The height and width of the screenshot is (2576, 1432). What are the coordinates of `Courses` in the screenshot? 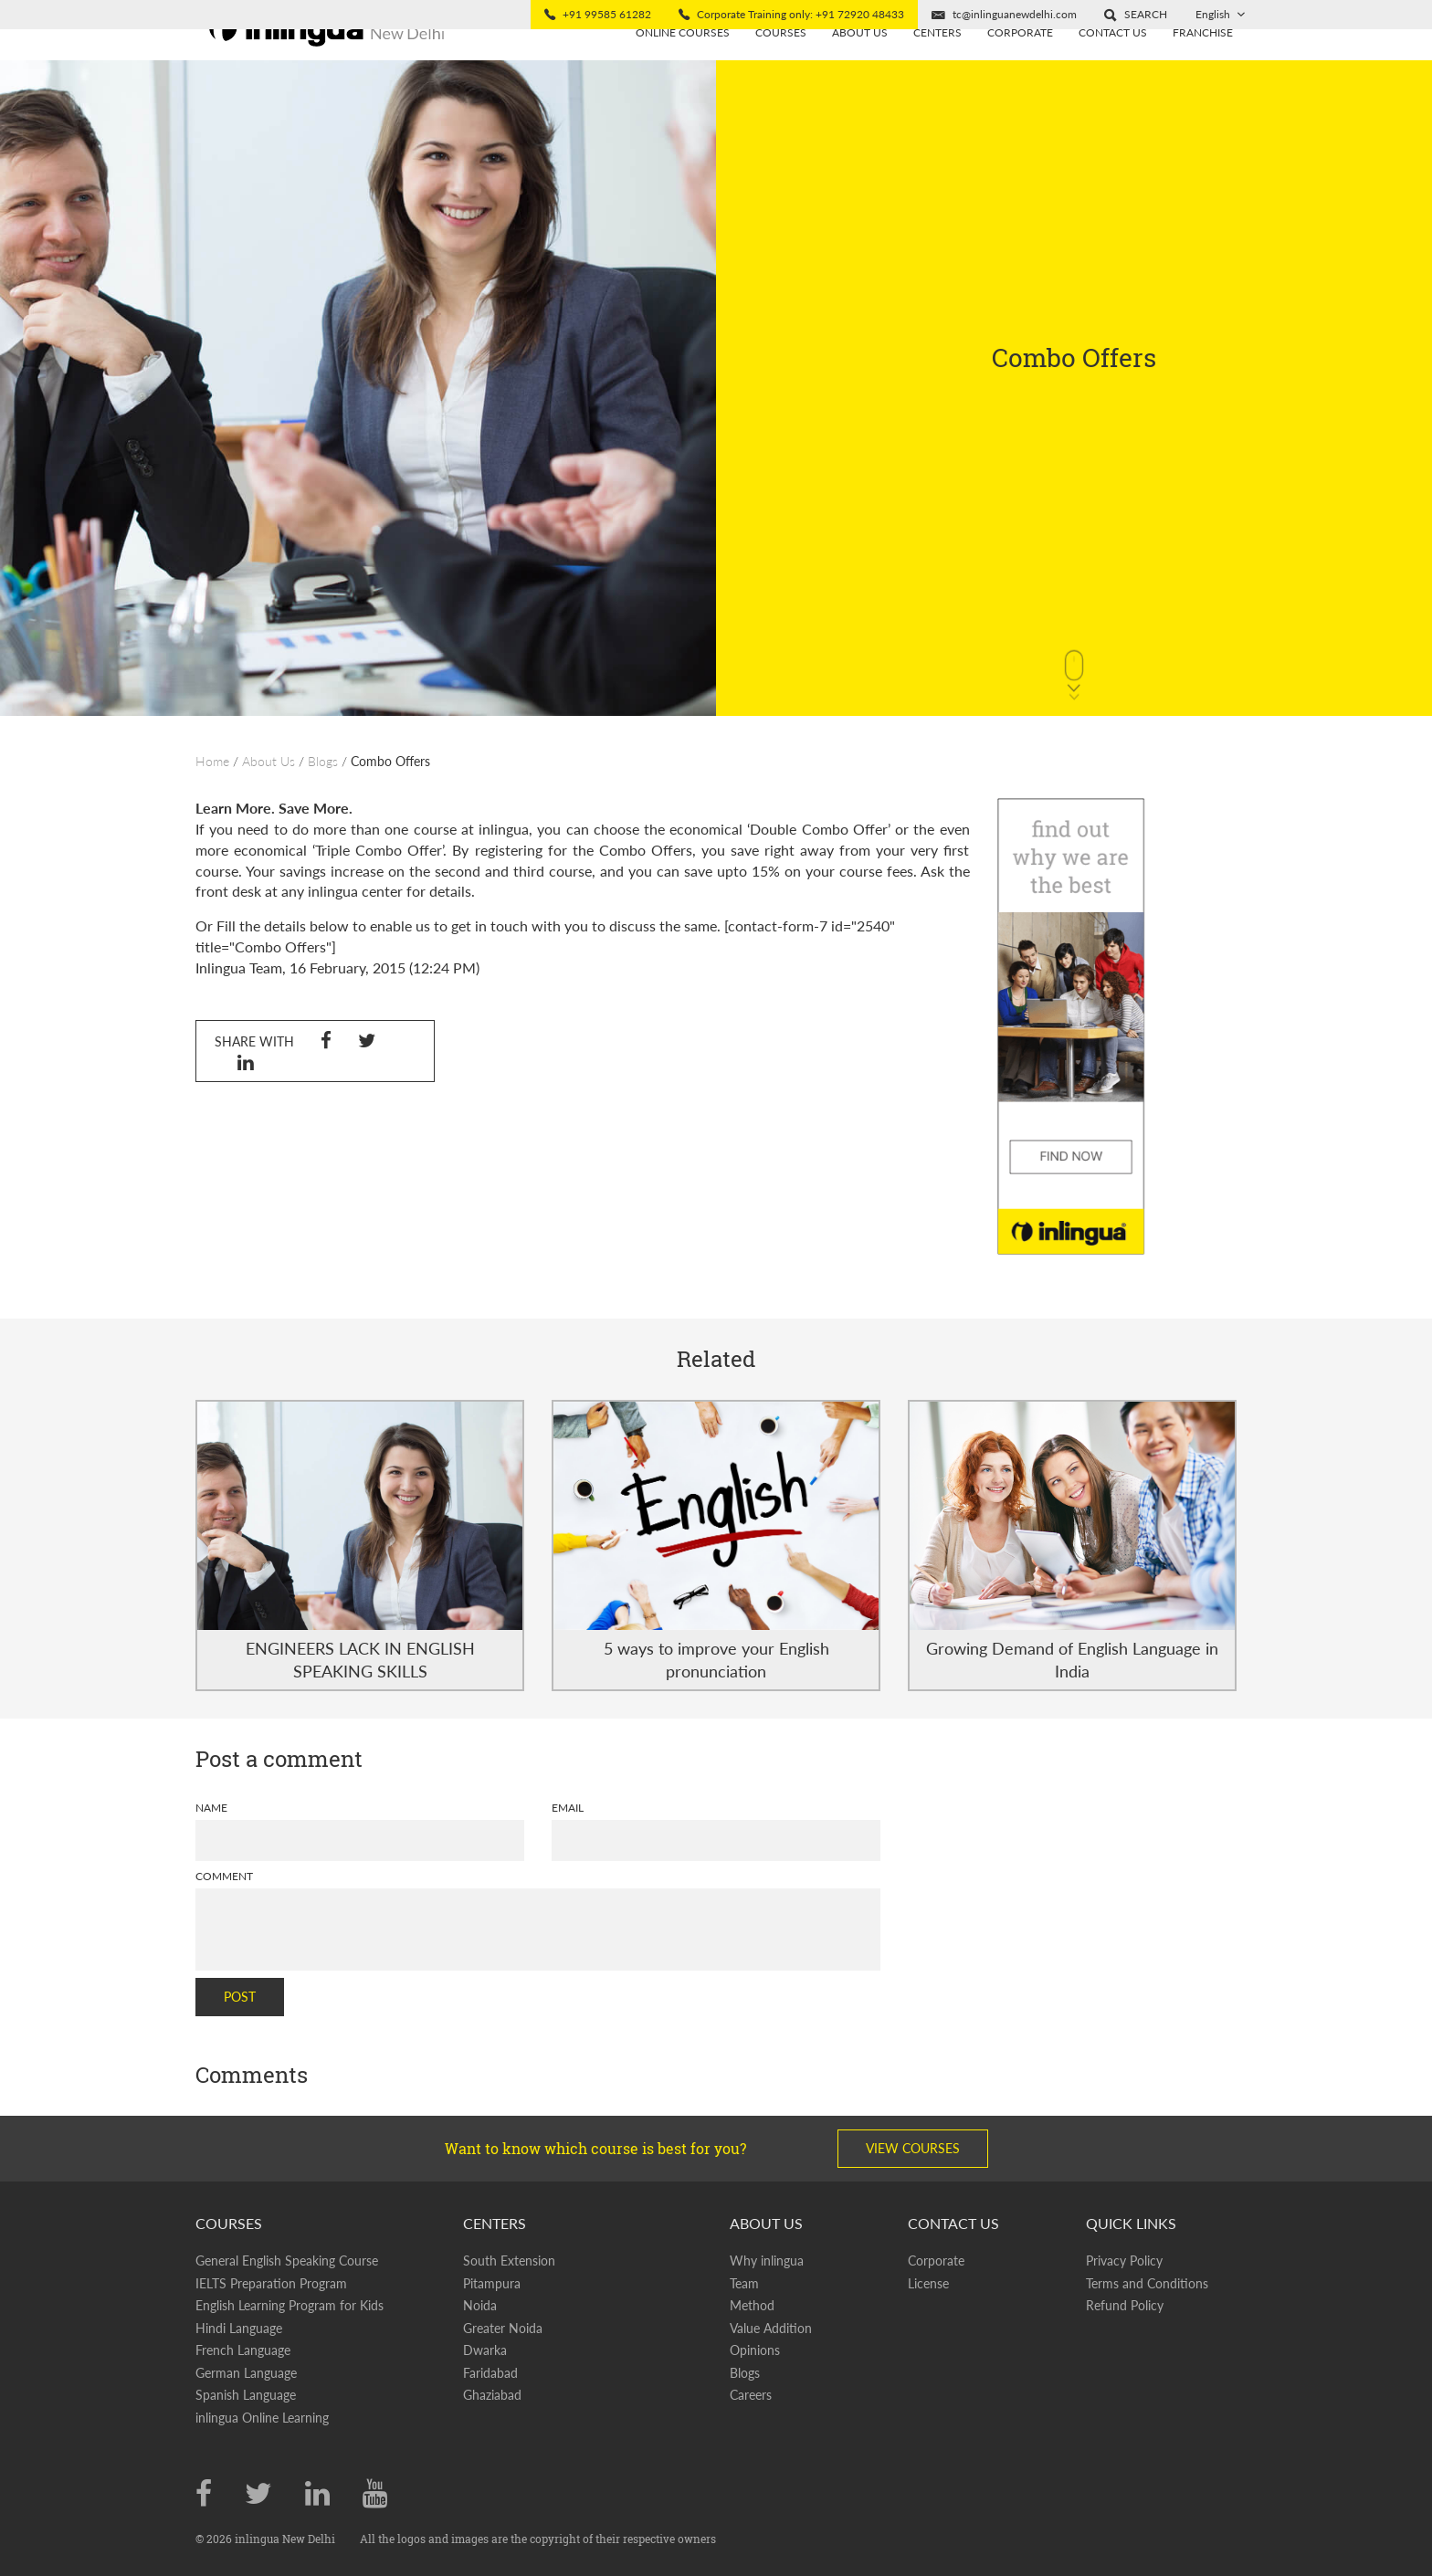 It's located at (780, 61).